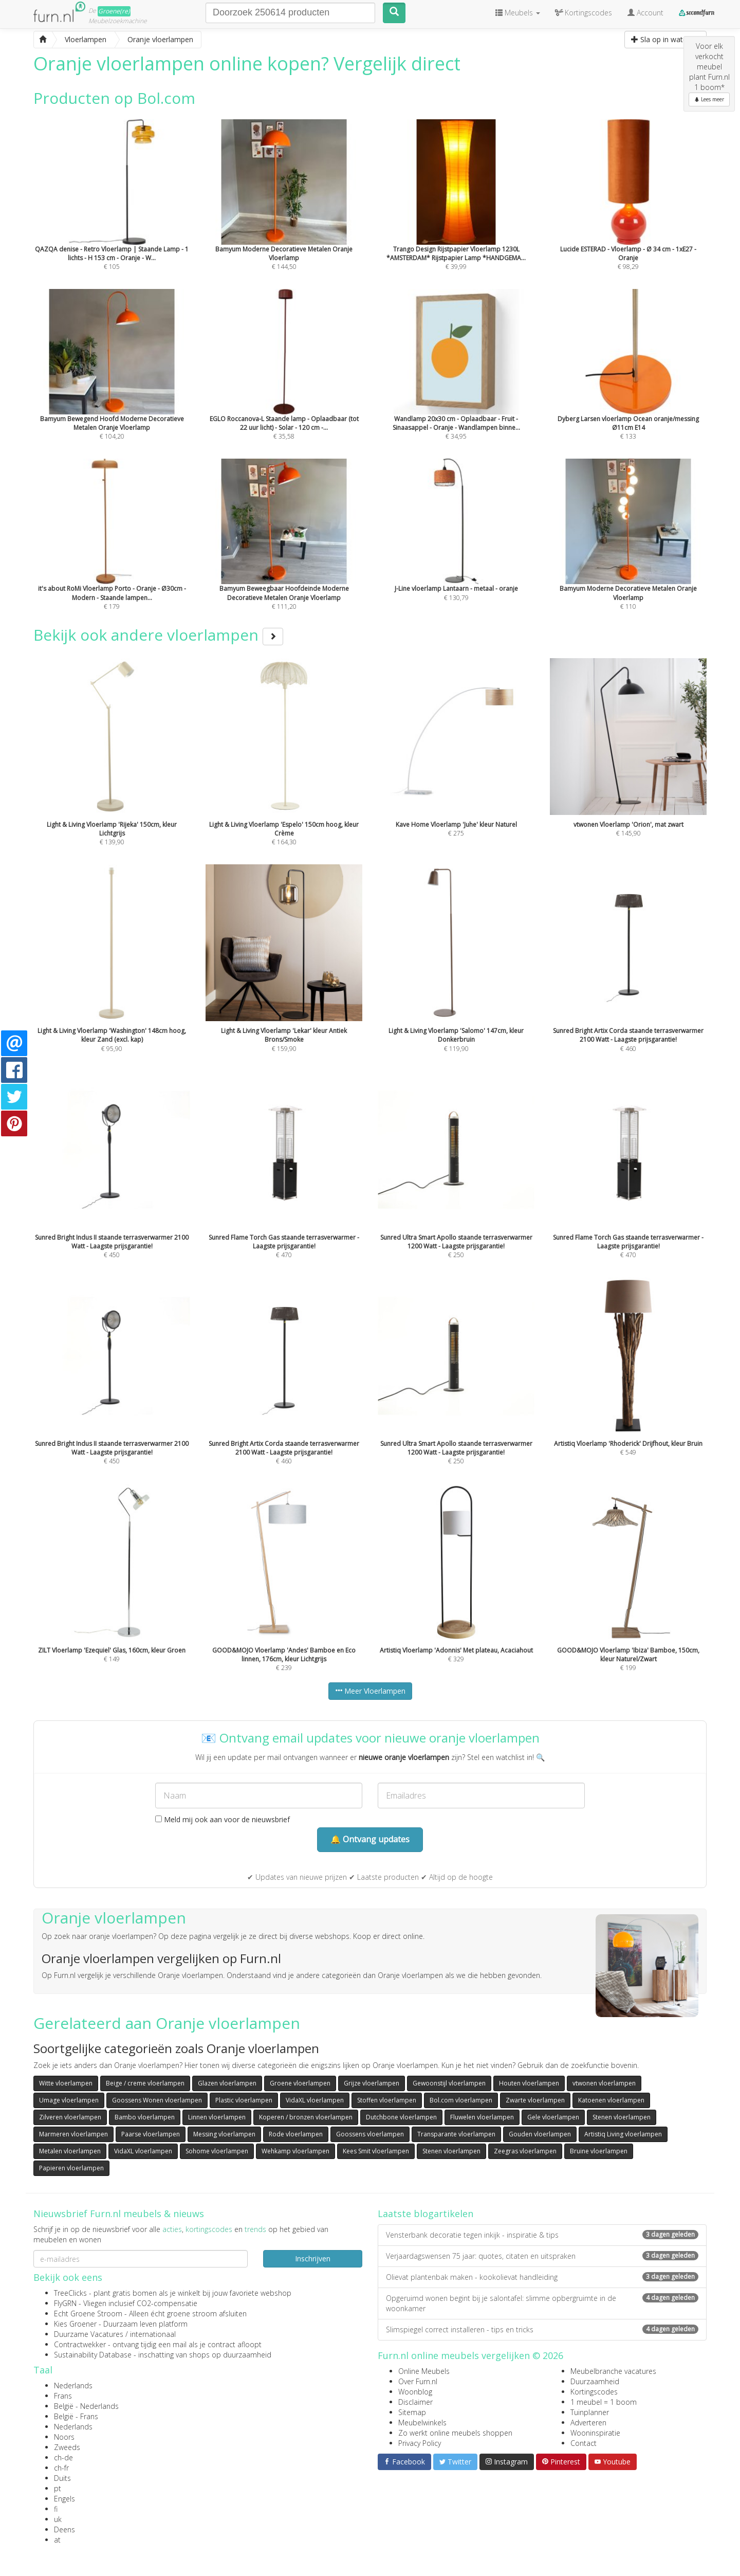  What do you see at coordinates (370, 1839) in the screenshot?
I see `🔔 Ontvang updates` at bounding box center [370, 1839].